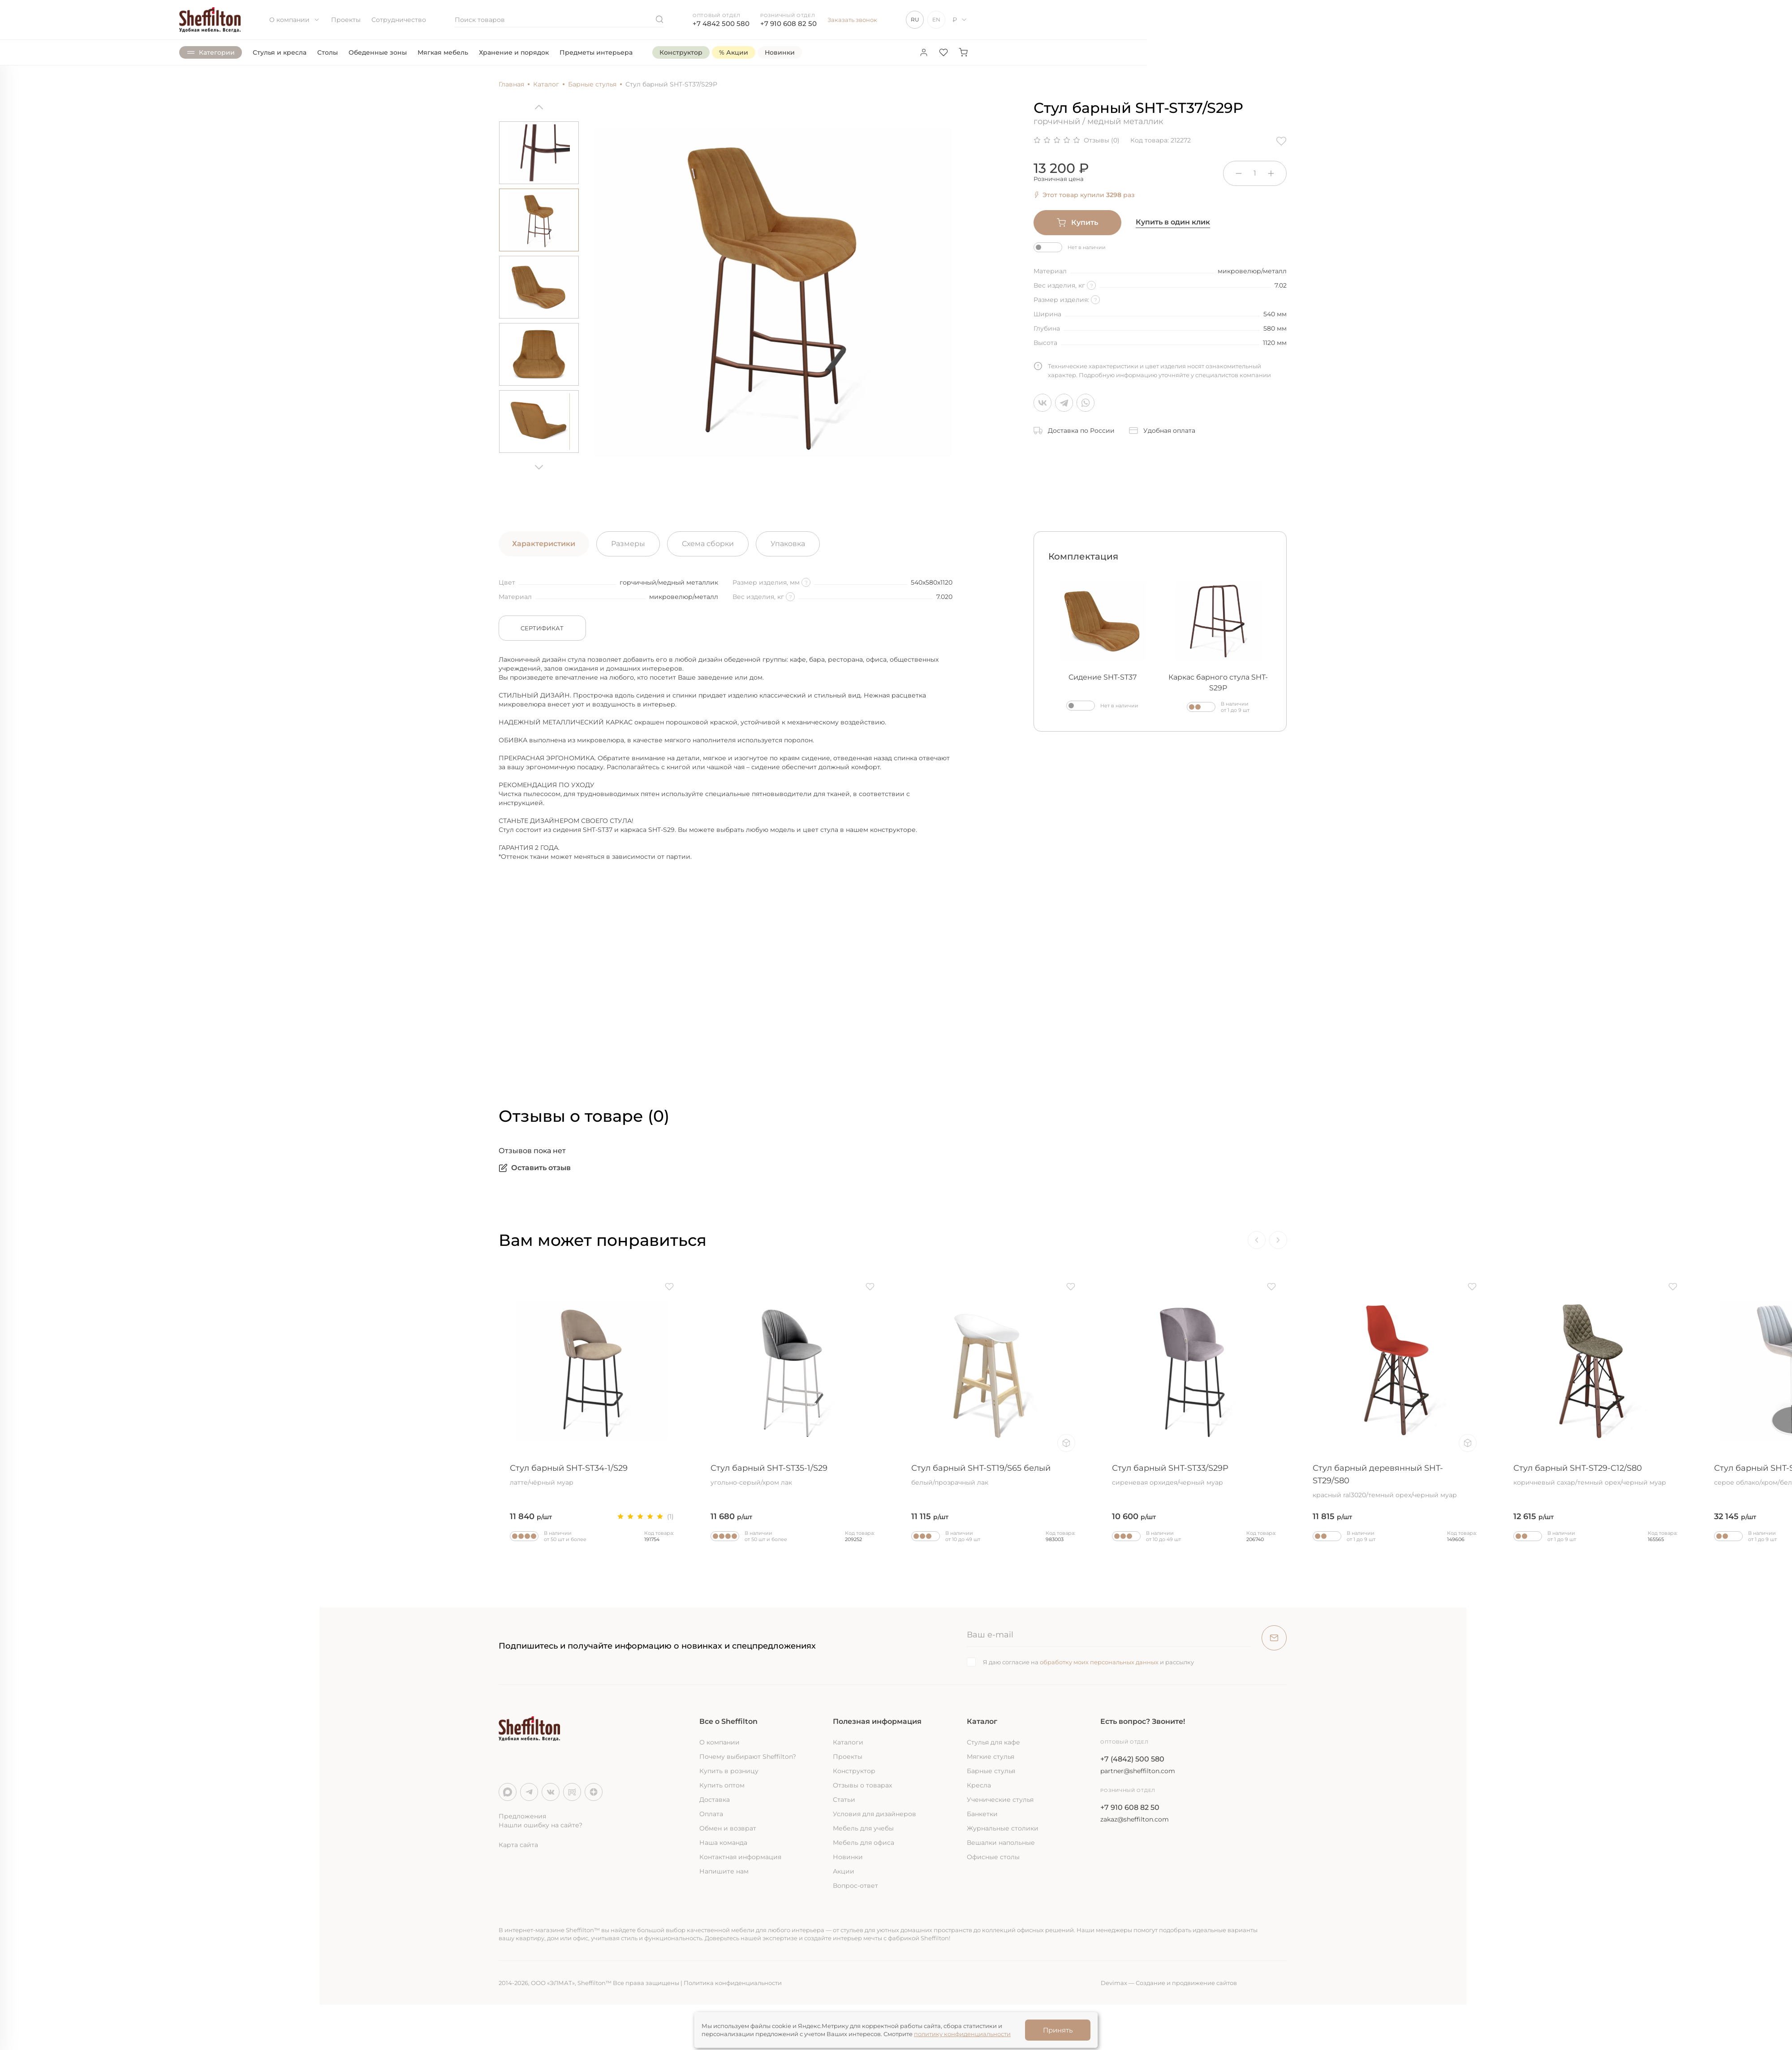  I want to click on Стулья для кафе, so click(993, 1742).